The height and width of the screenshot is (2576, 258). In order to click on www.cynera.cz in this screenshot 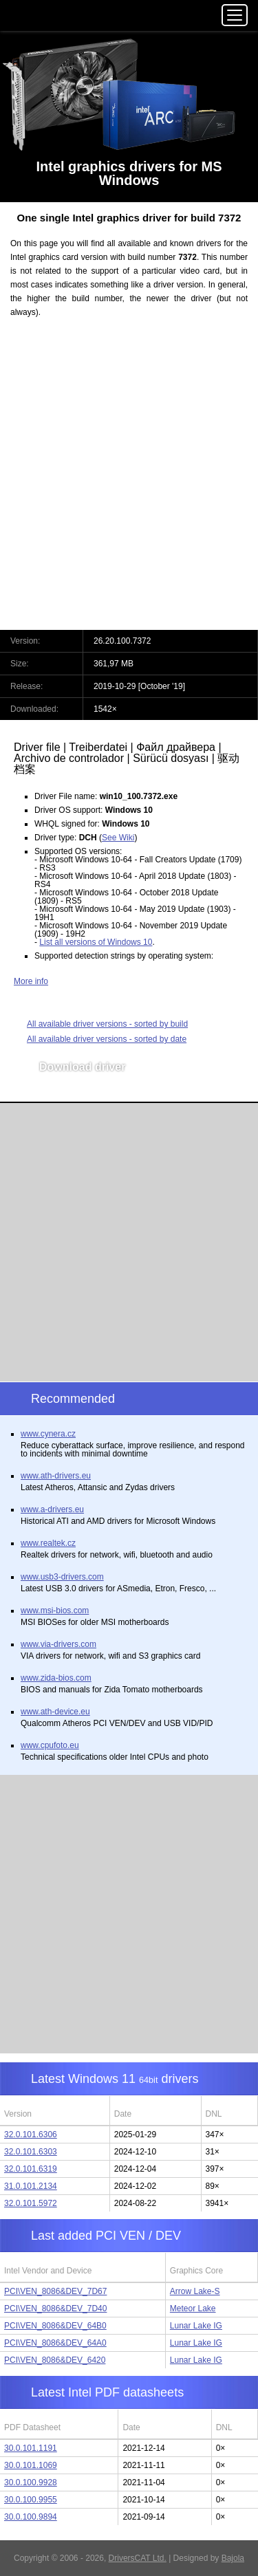, I will do `click(48, 1434)`.